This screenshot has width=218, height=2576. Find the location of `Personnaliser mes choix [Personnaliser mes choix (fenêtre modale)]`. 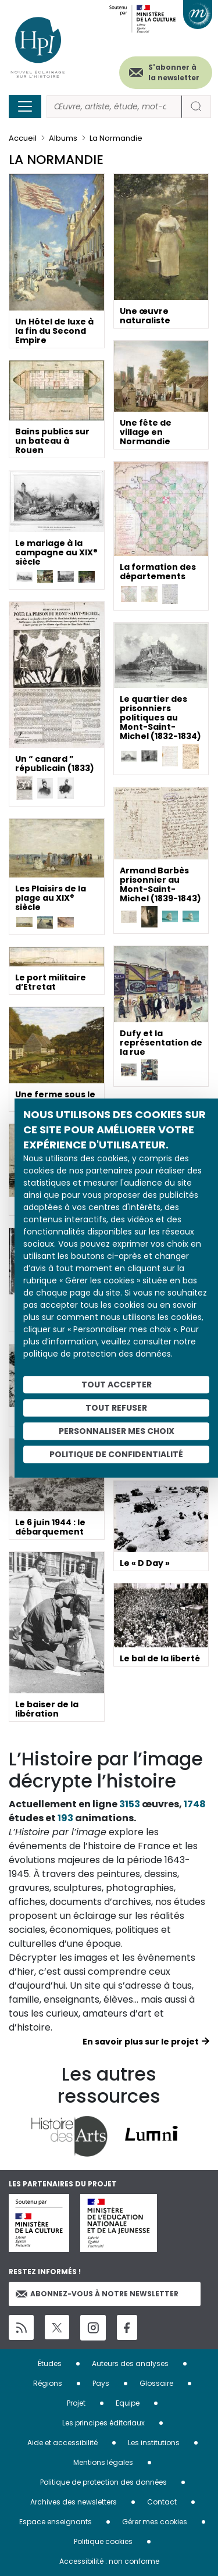

Personnaliser mes choix [Personnaliser mes choix (fenêtre modale)] is located at coordinates (116, 1431).